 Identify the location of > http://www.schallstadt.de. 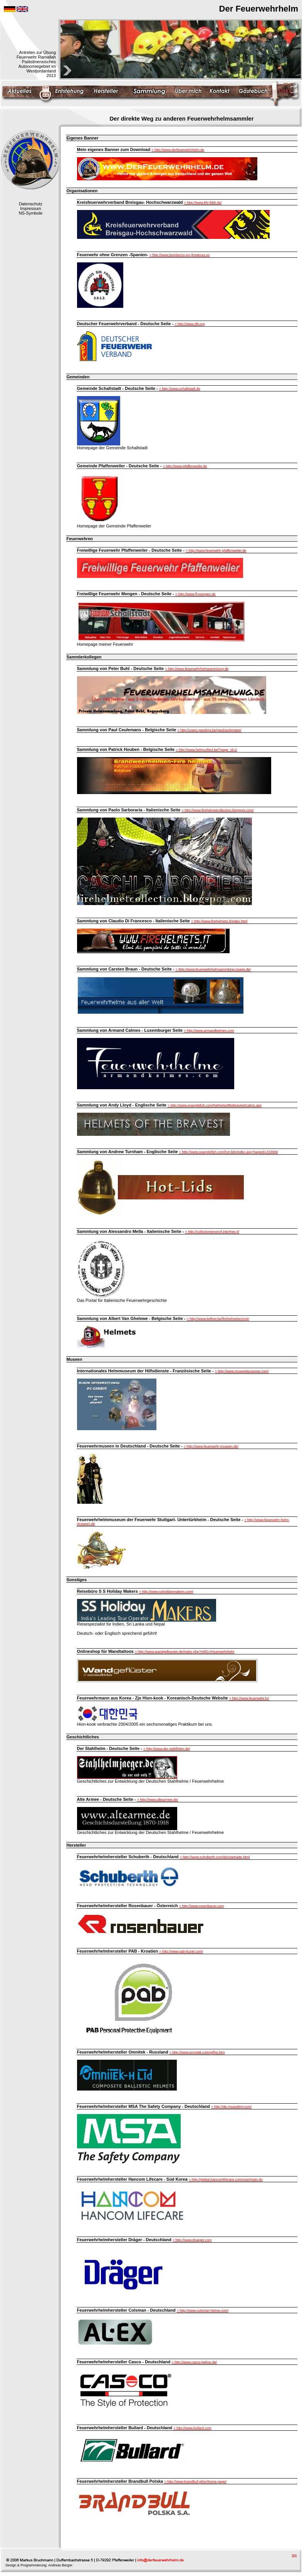
(179, 389).